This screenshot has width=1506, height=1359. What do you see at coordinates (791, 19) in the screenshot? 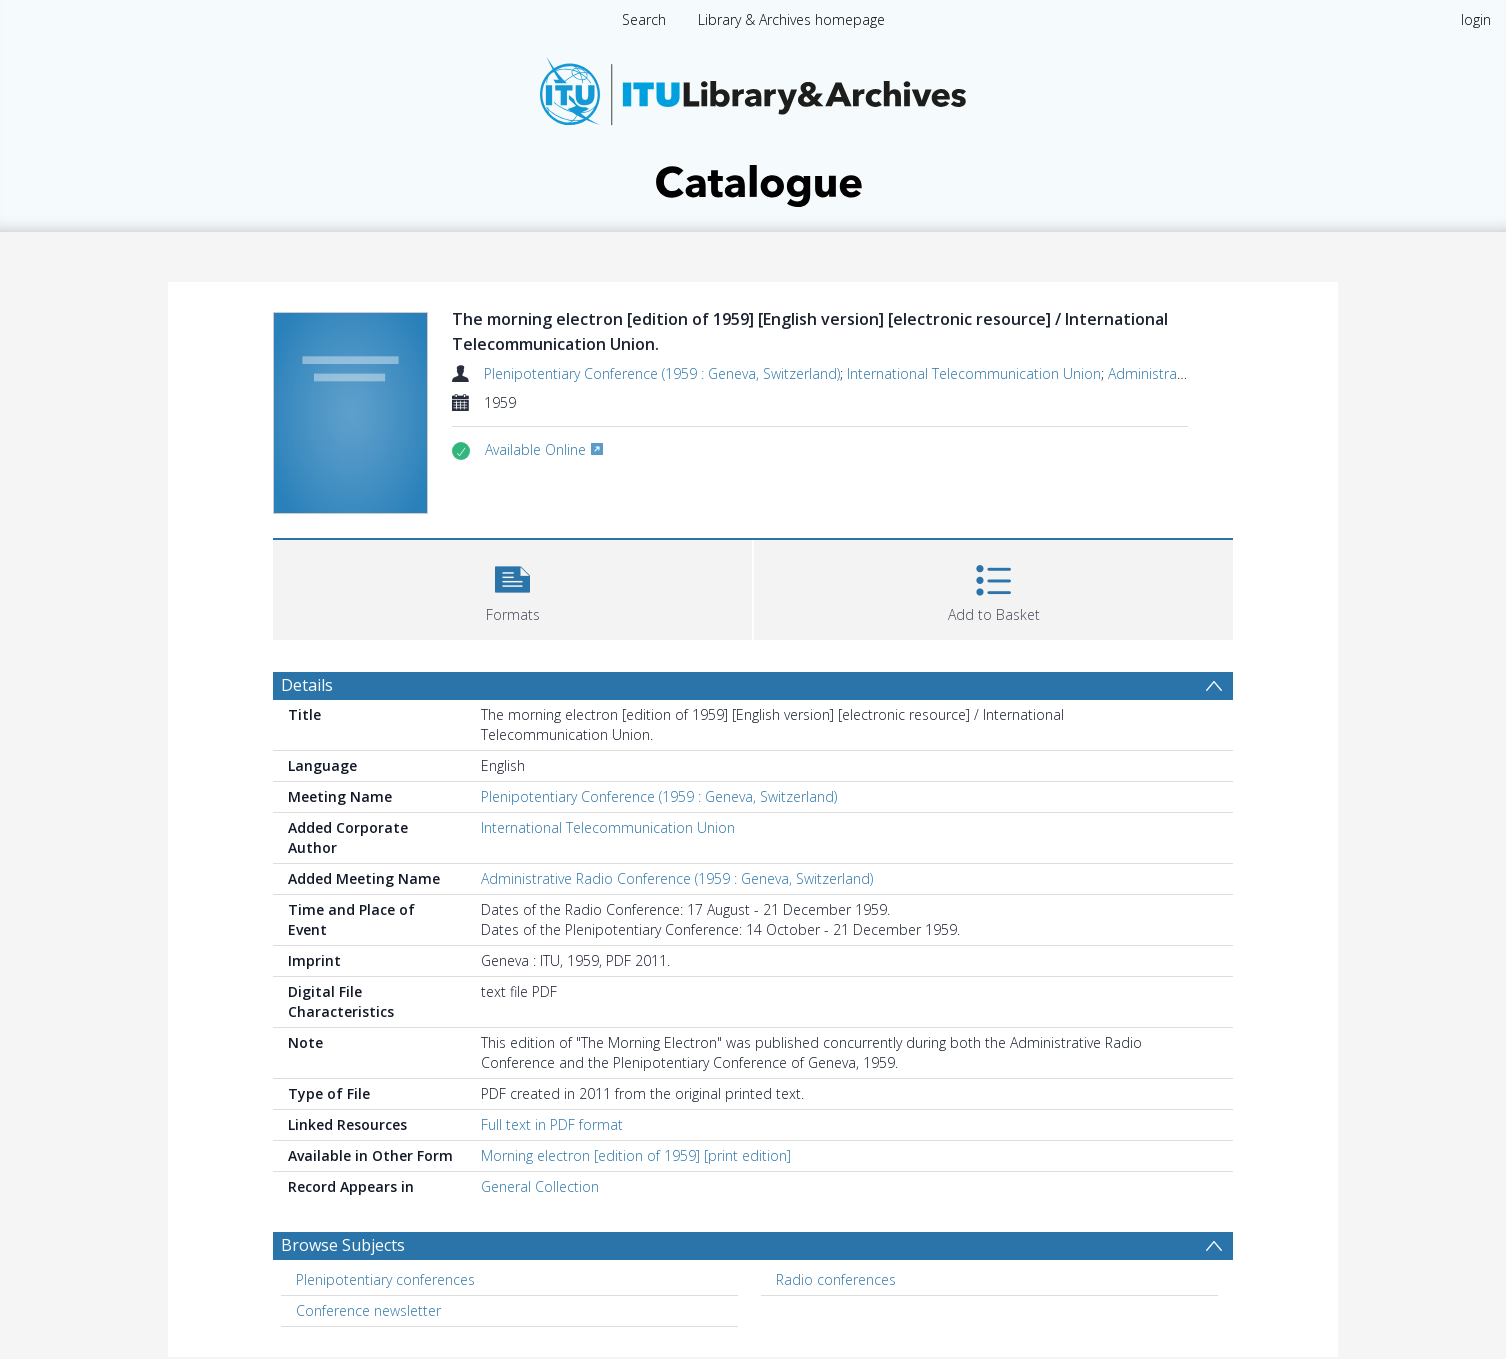
I see `Library & Archives homepage` at bounding box center [791, 19].